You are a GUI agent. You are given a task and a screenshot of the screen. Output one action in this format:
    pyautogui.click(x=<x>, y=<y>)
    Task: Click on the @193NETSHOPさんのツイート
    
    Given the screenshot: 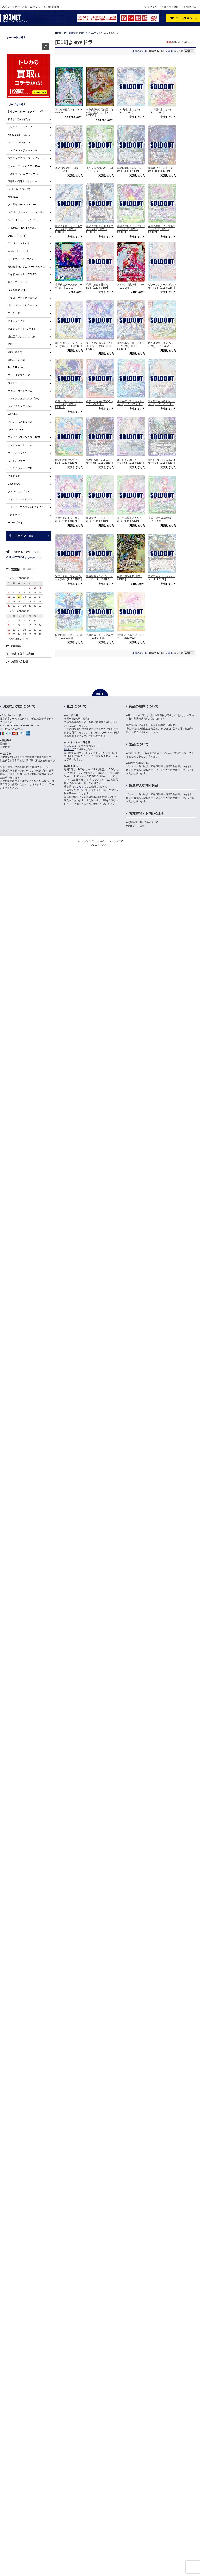 What is the action you would take?
    pyautogui.click(x=24, y=557)
    